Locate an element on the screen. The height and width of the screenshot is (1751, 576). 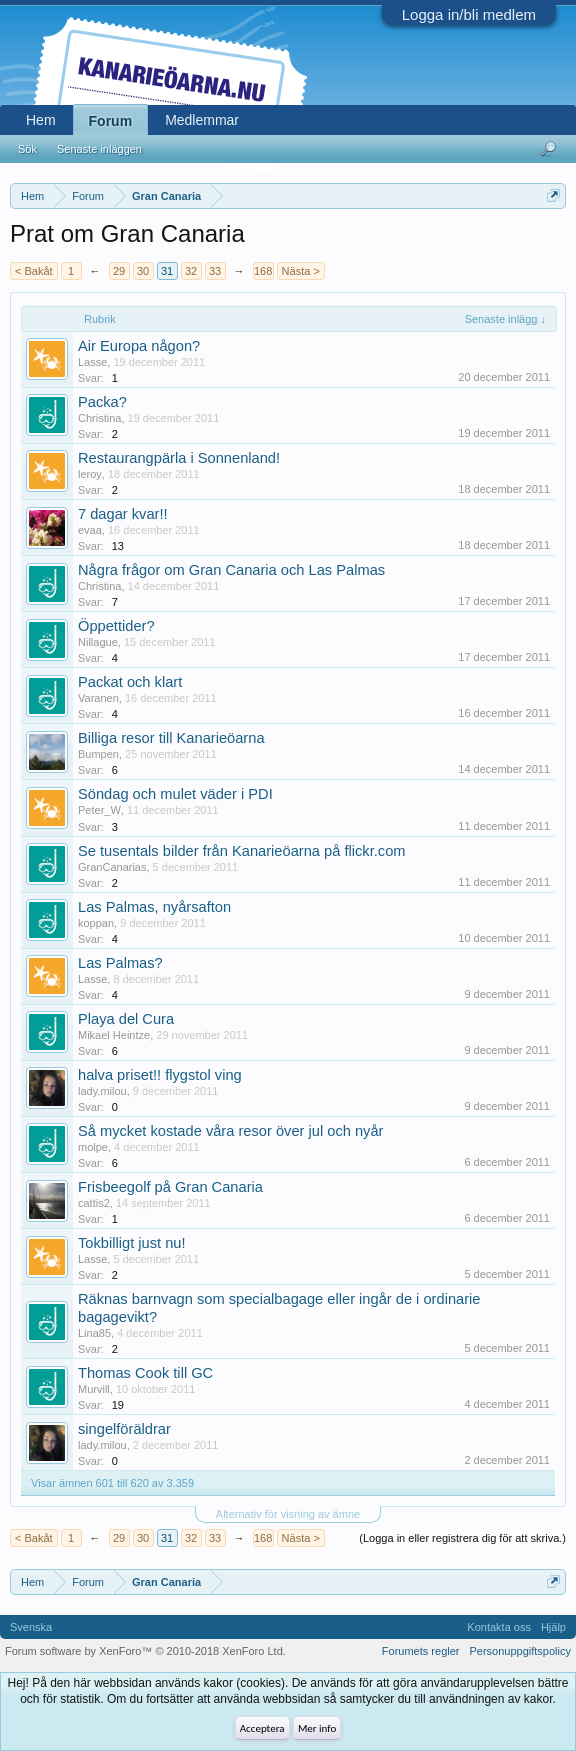
Forum is located at coordinates (111, 121).